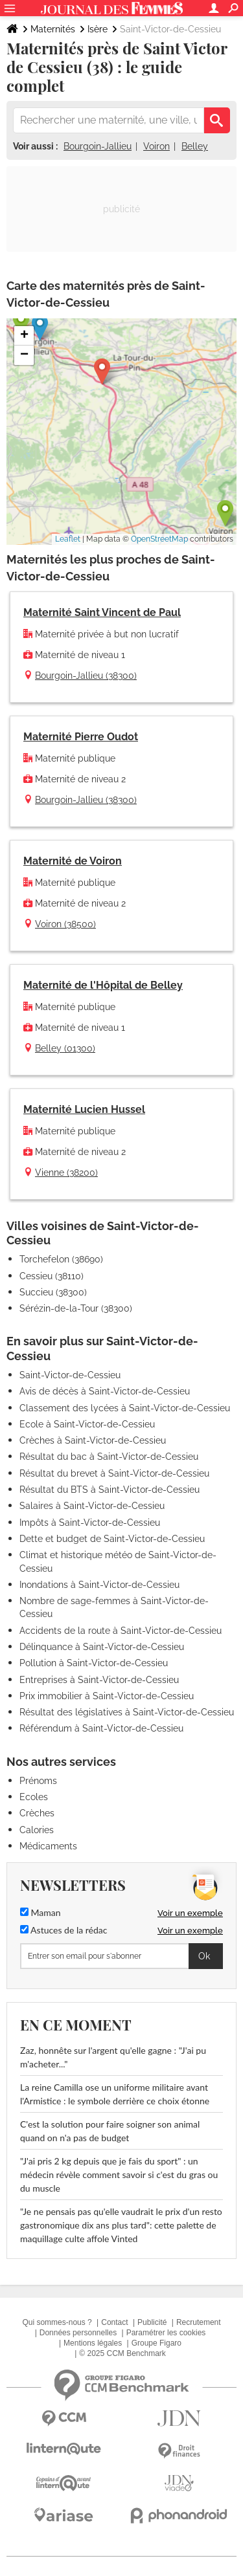 This screenshot has height=2576, width=243. Describe the element at coordinates (53, 1292) in the screenshot. I see `Succieu (38300)` at that location.